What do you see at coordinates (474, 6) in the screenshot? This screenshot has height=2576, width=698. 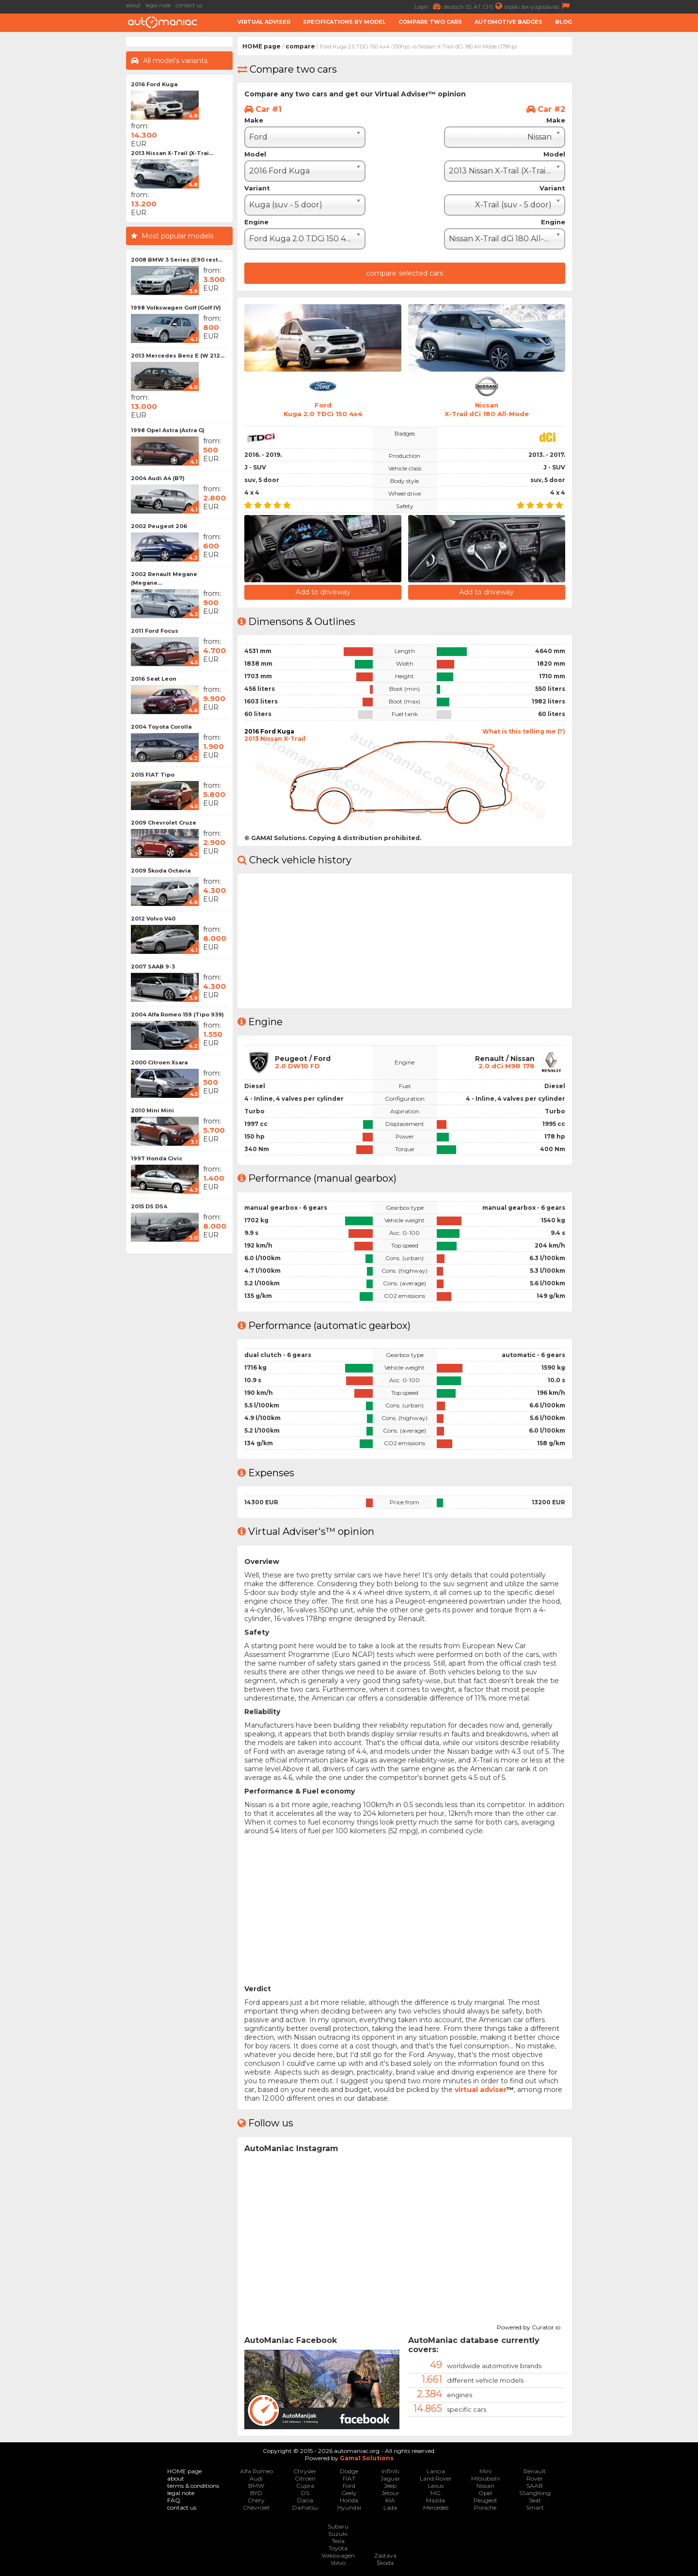 I see `deutsch (D, AT, CH)` at bounding box center [474, 6].